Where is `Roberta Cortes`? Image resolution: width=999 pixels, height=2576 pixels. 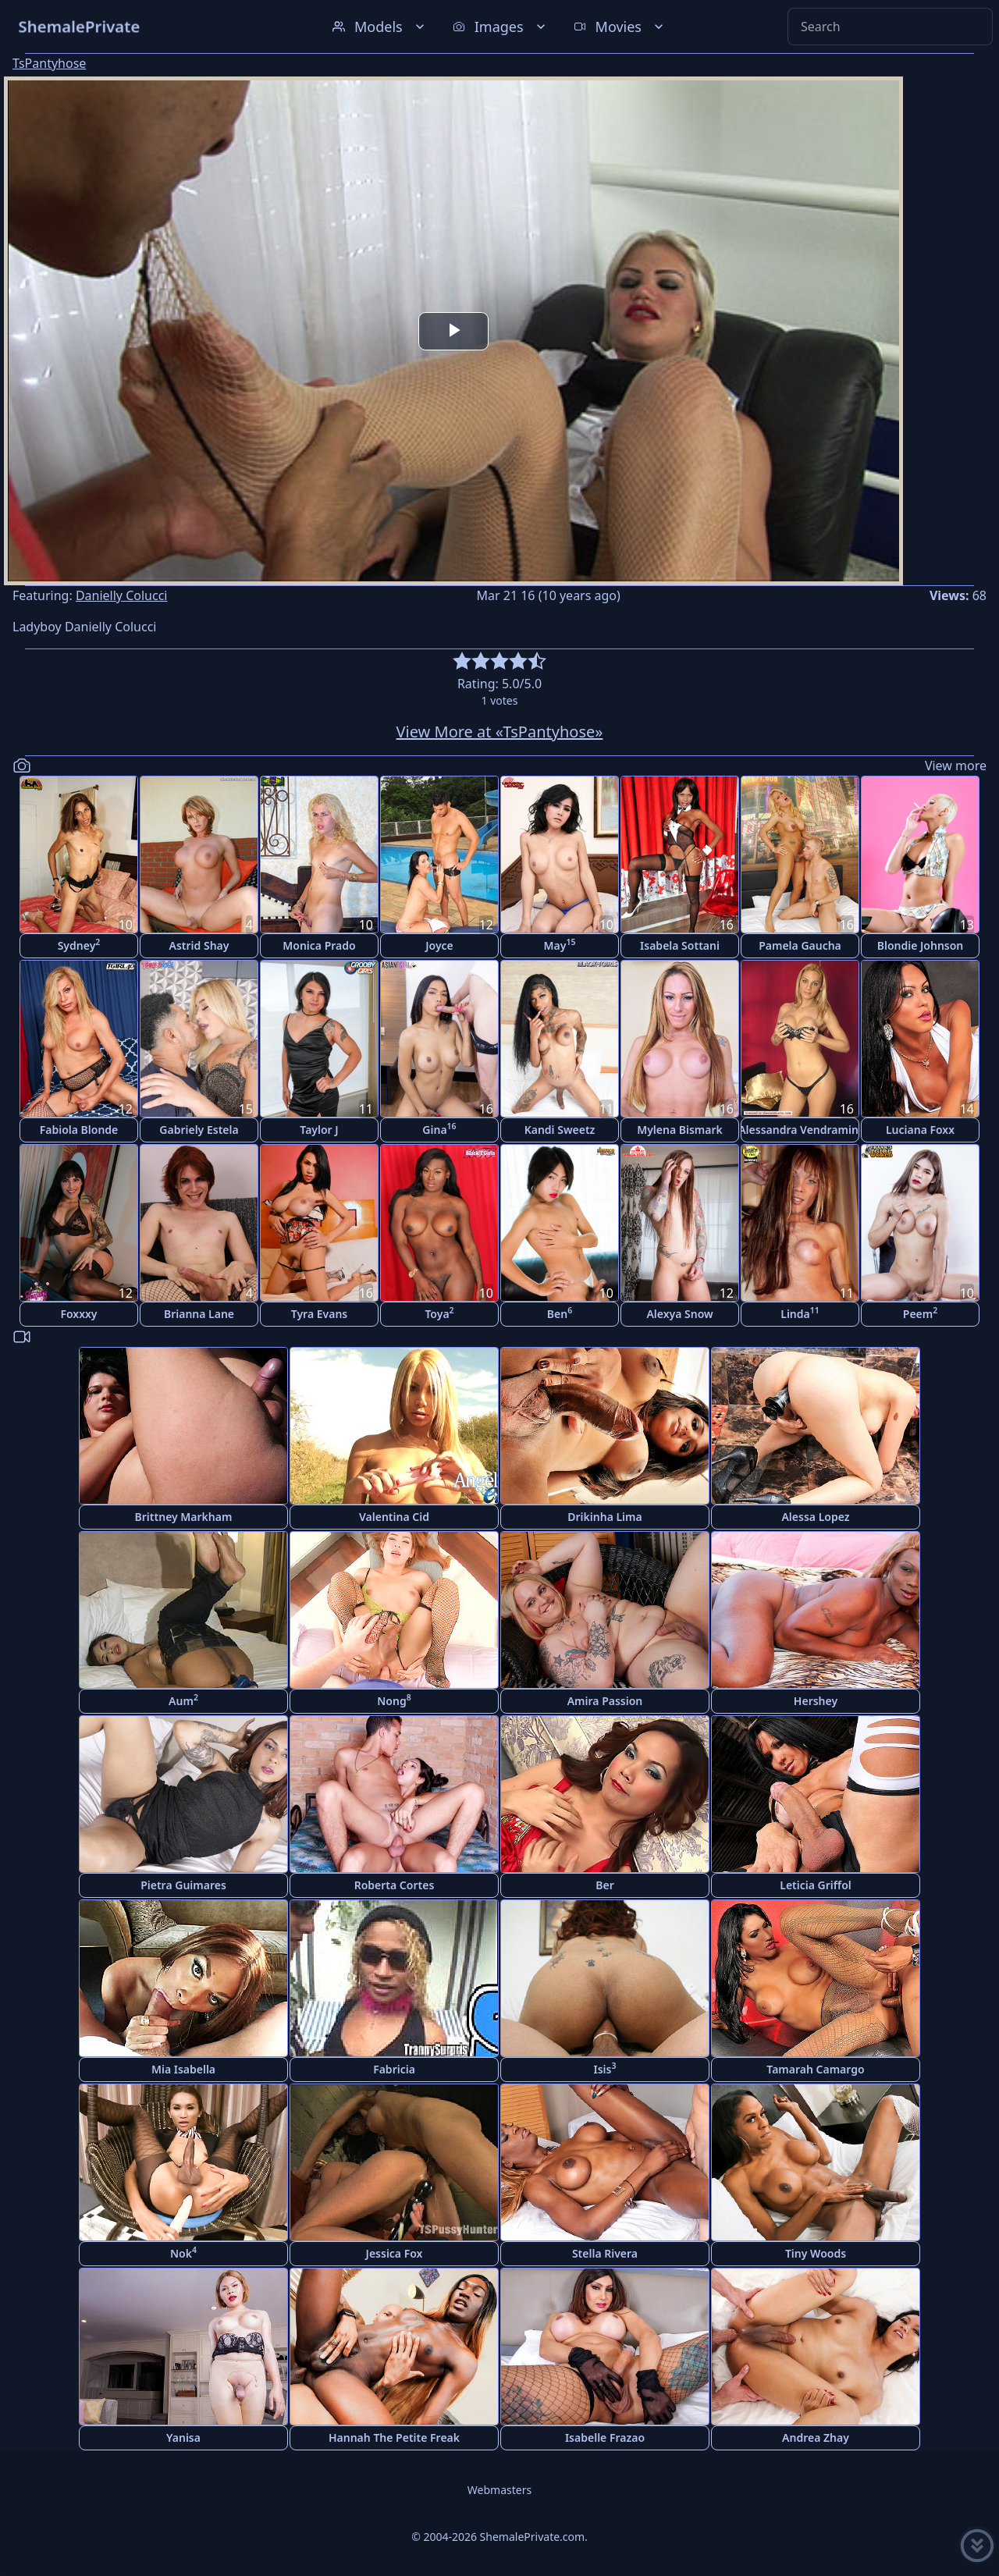 Roberta Cortes is located at coordinates (394, 1885).